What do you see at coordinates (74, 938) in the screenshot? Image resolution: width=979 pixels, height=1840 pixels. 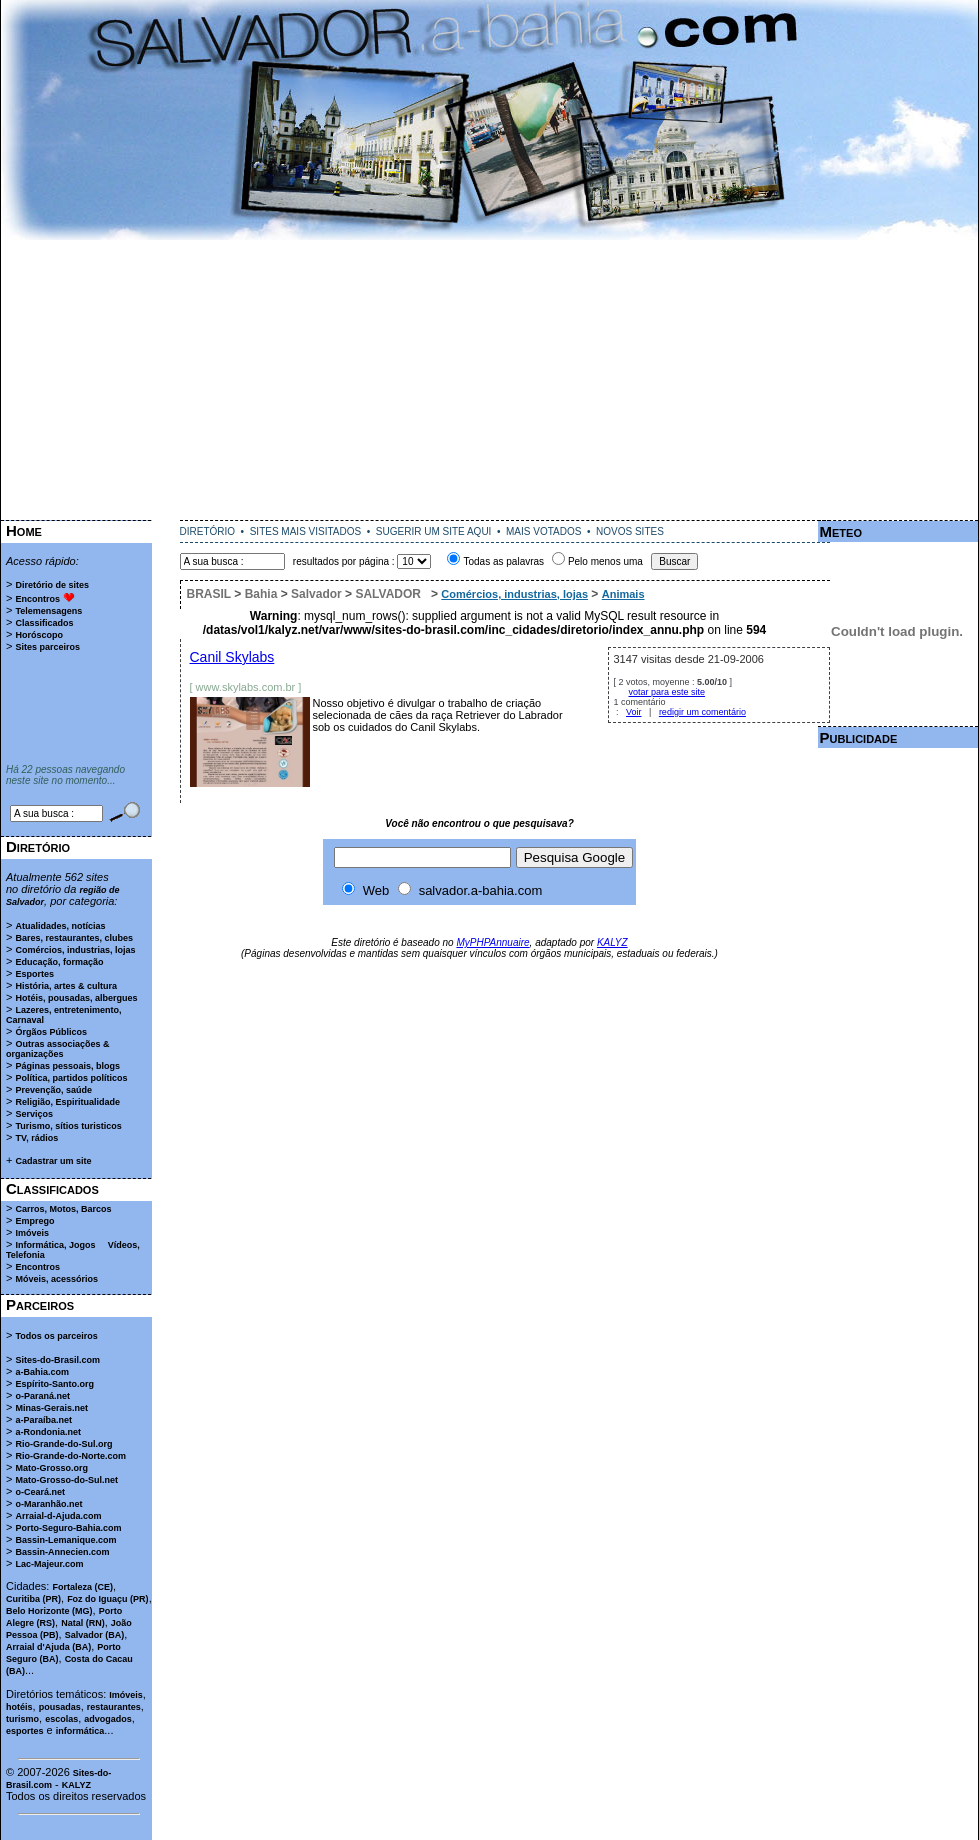 I see `Bares, restaurantes, clubes` at bounding box center [74, 938].